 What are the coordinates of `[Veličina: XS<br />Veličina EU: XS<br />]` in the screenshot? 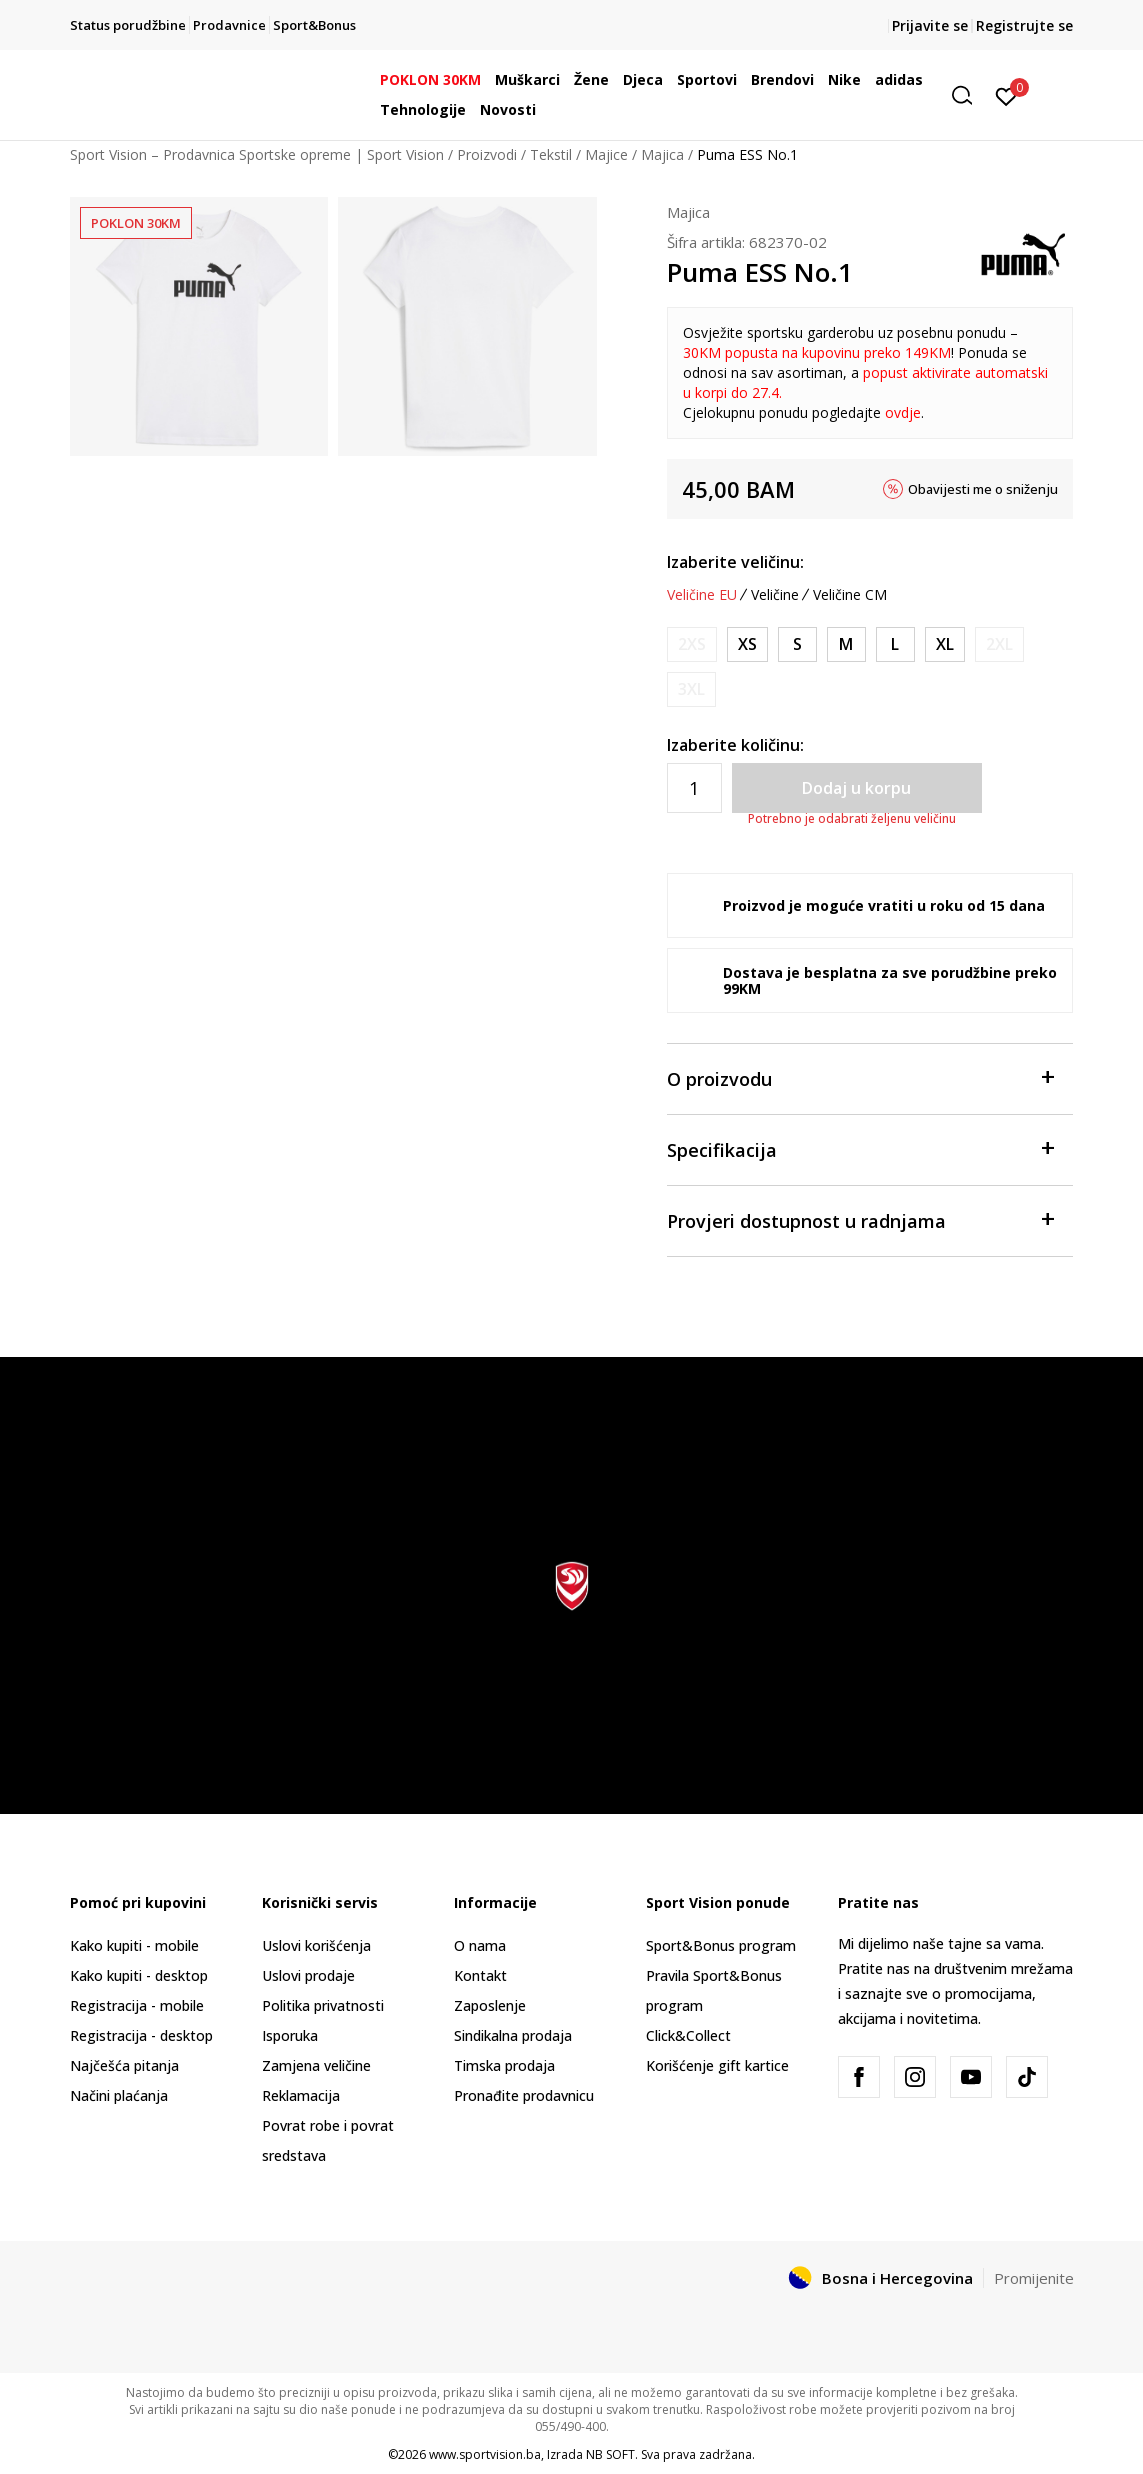 It's located at (747, 644).